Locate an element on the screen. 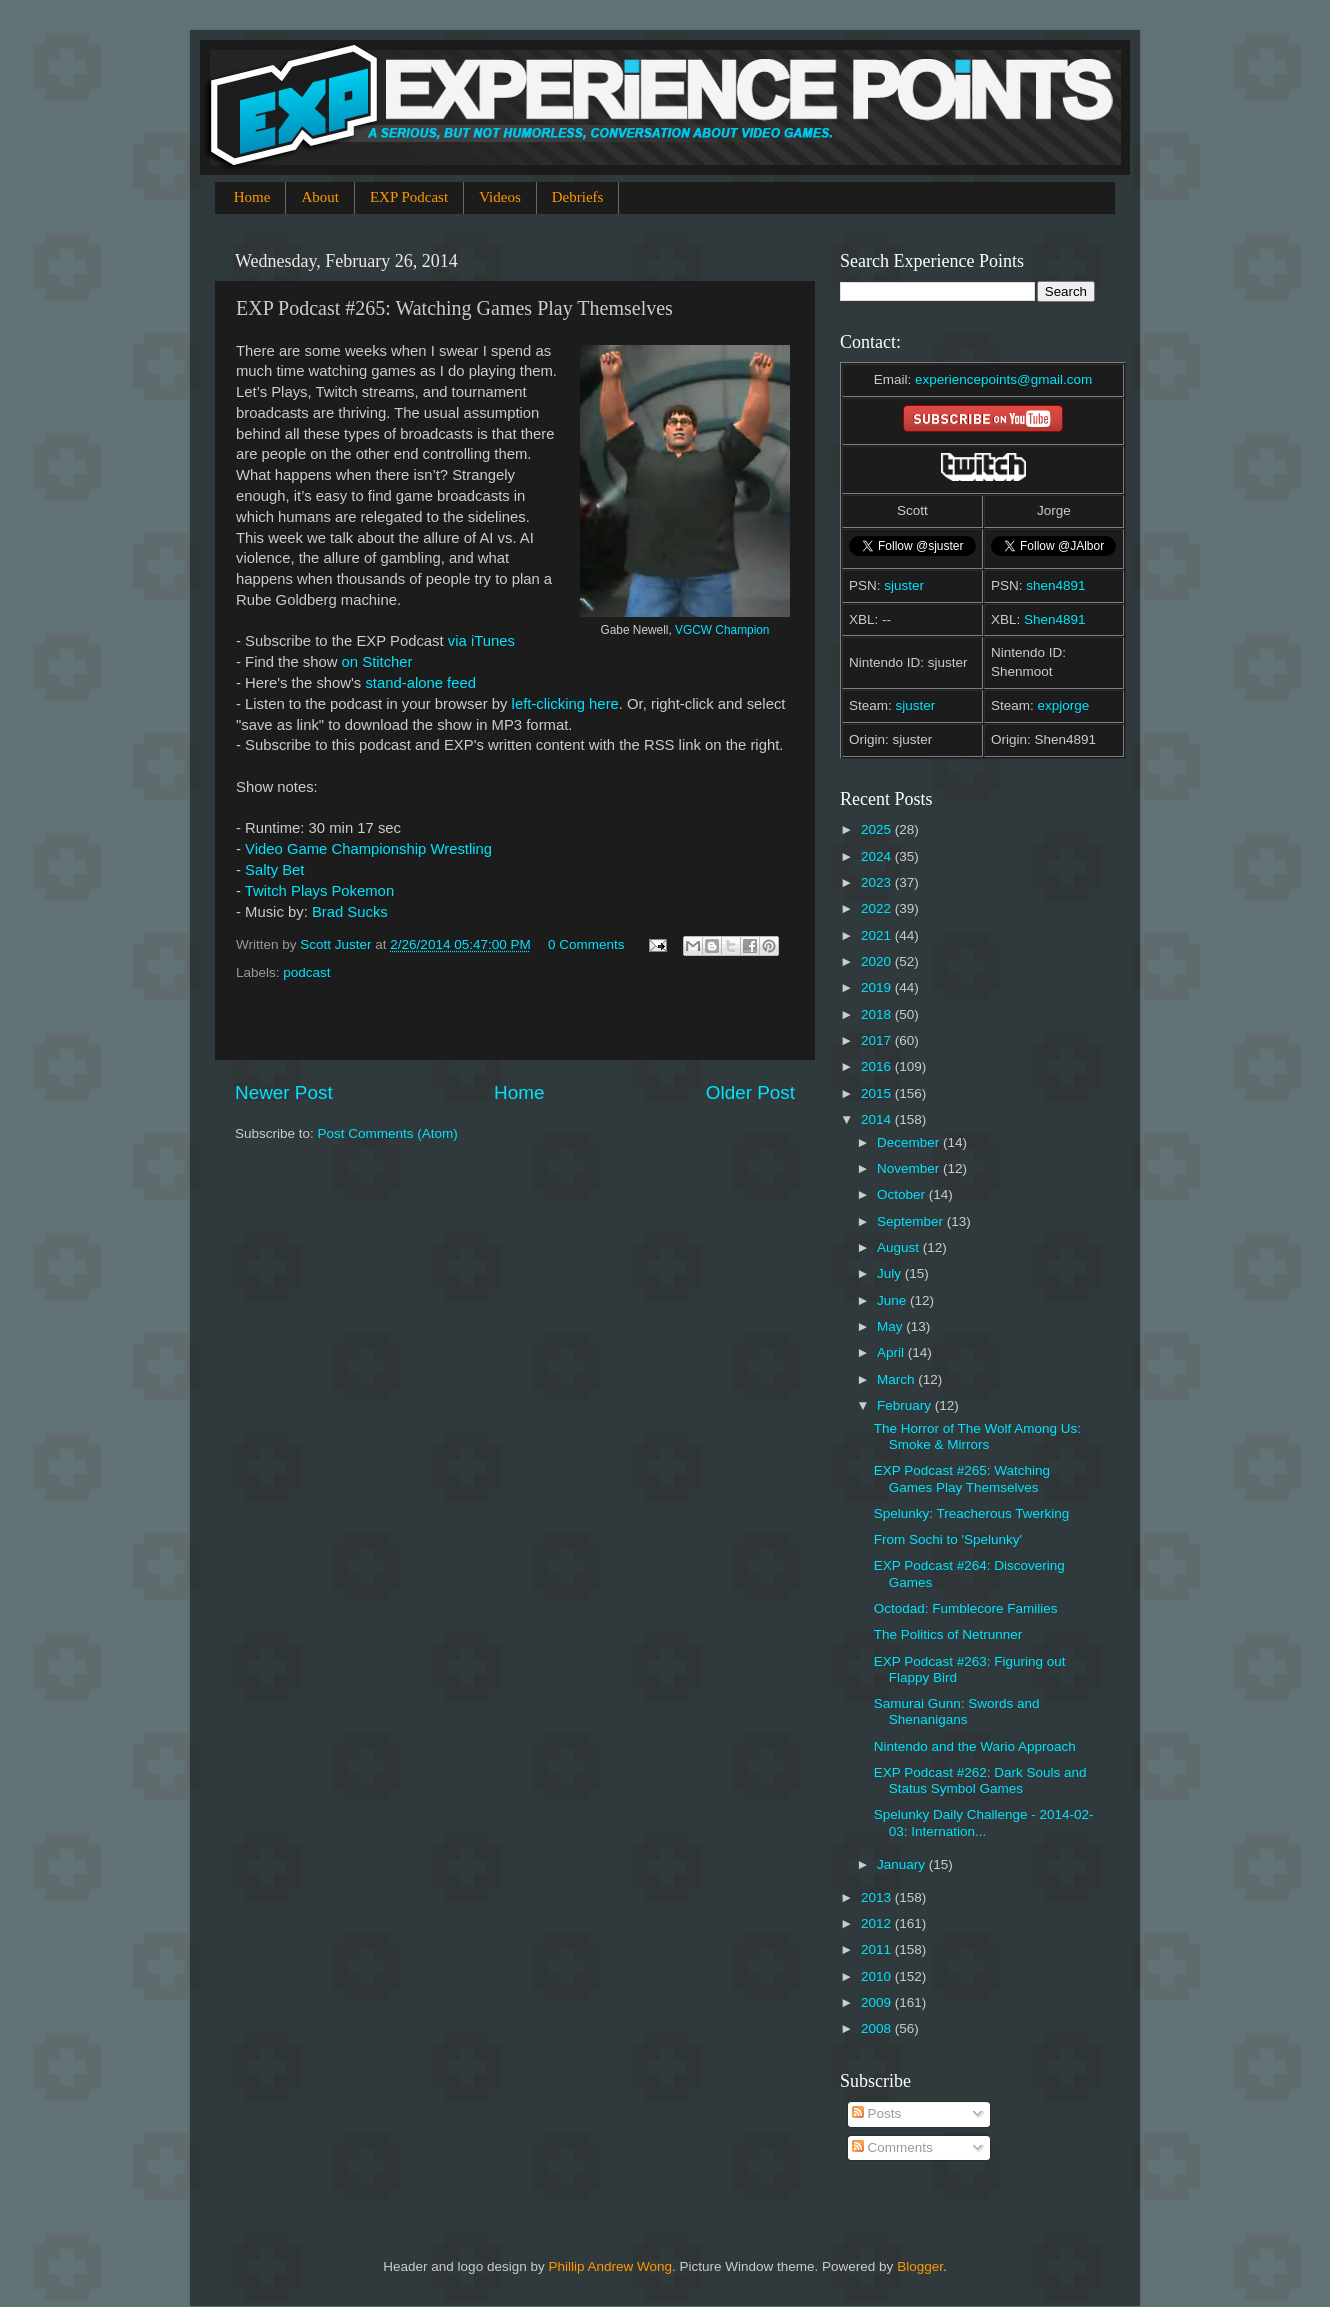 The image size is (1330, 2307). Samurai Gunn: Swords and Shenanigans is located at coordinates (957, 1711).